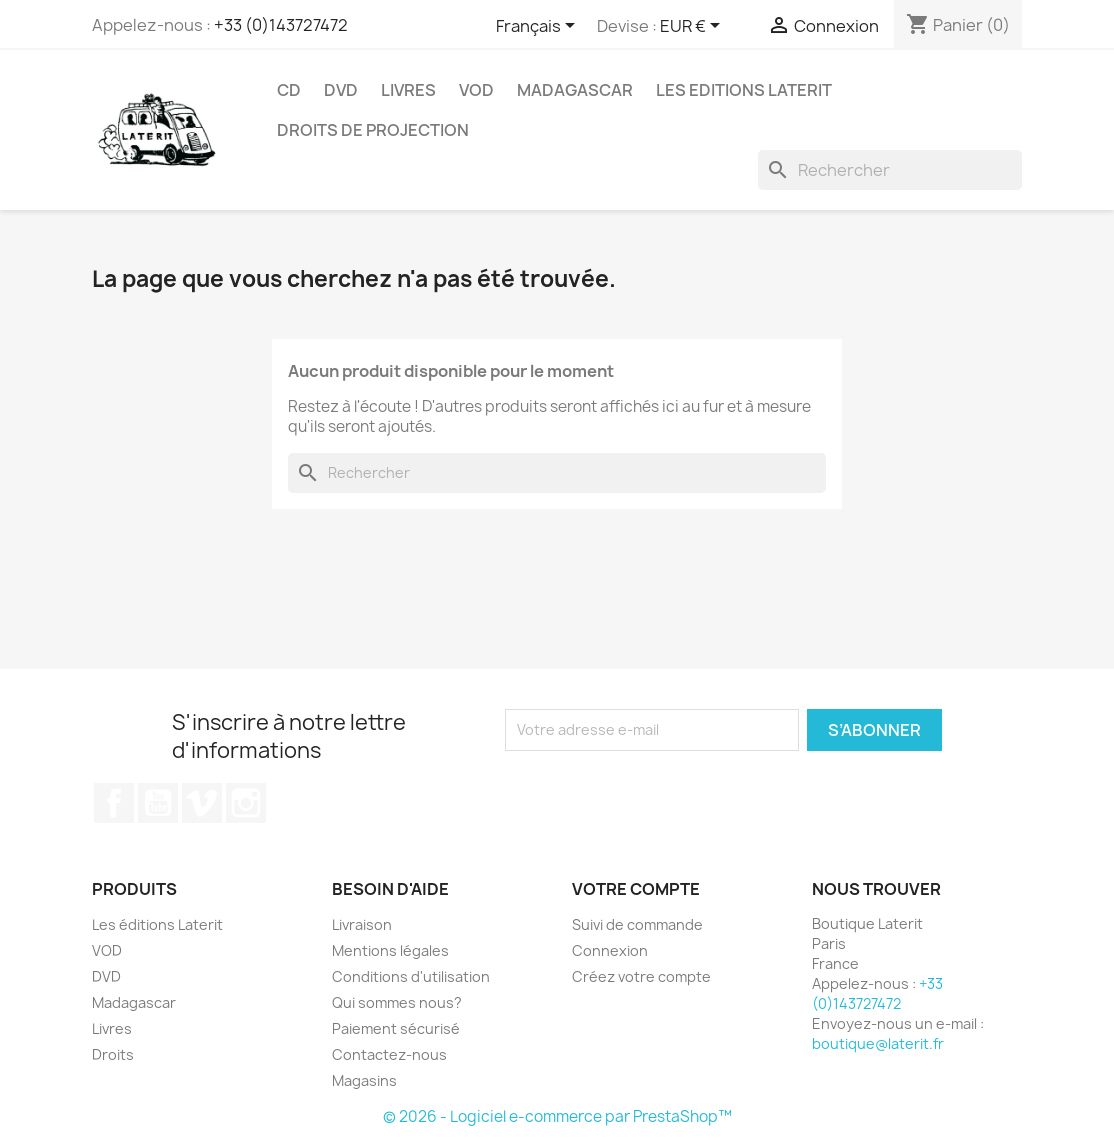  Describe the element at coordinates (114, 803) in the screenshot. I see `Facebook` at that location.